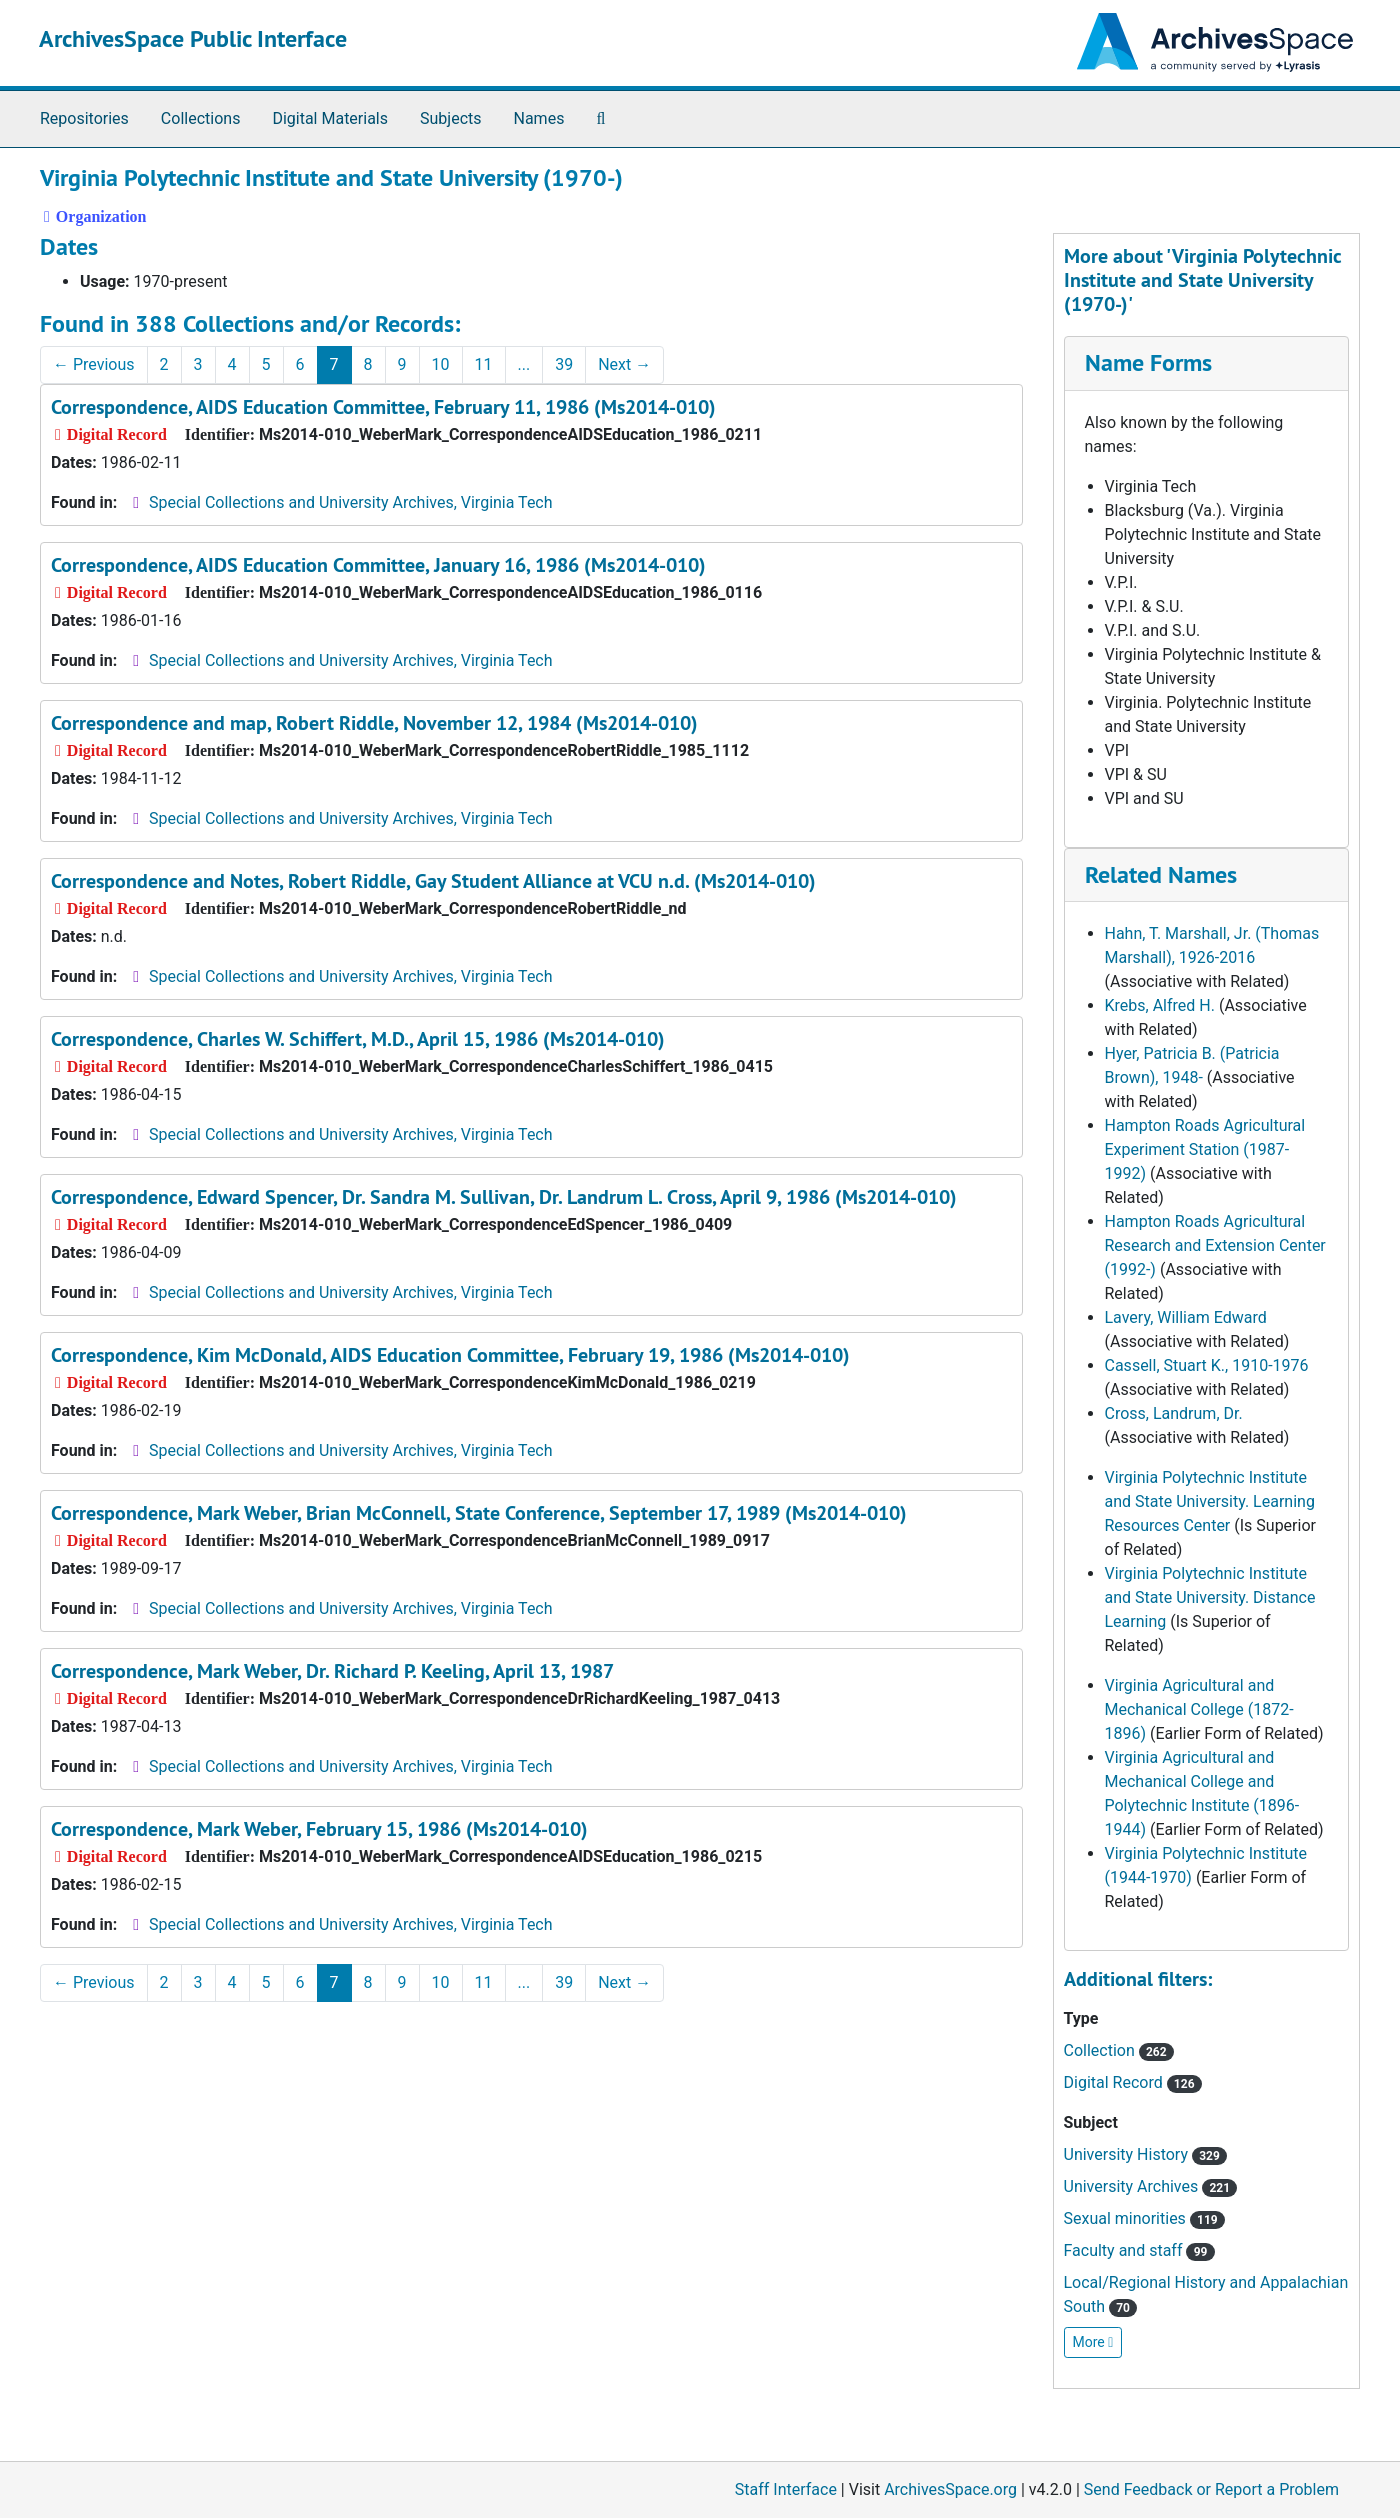 The image size is (1400, 2518). I want to click on Subjects, so click(450, 118).